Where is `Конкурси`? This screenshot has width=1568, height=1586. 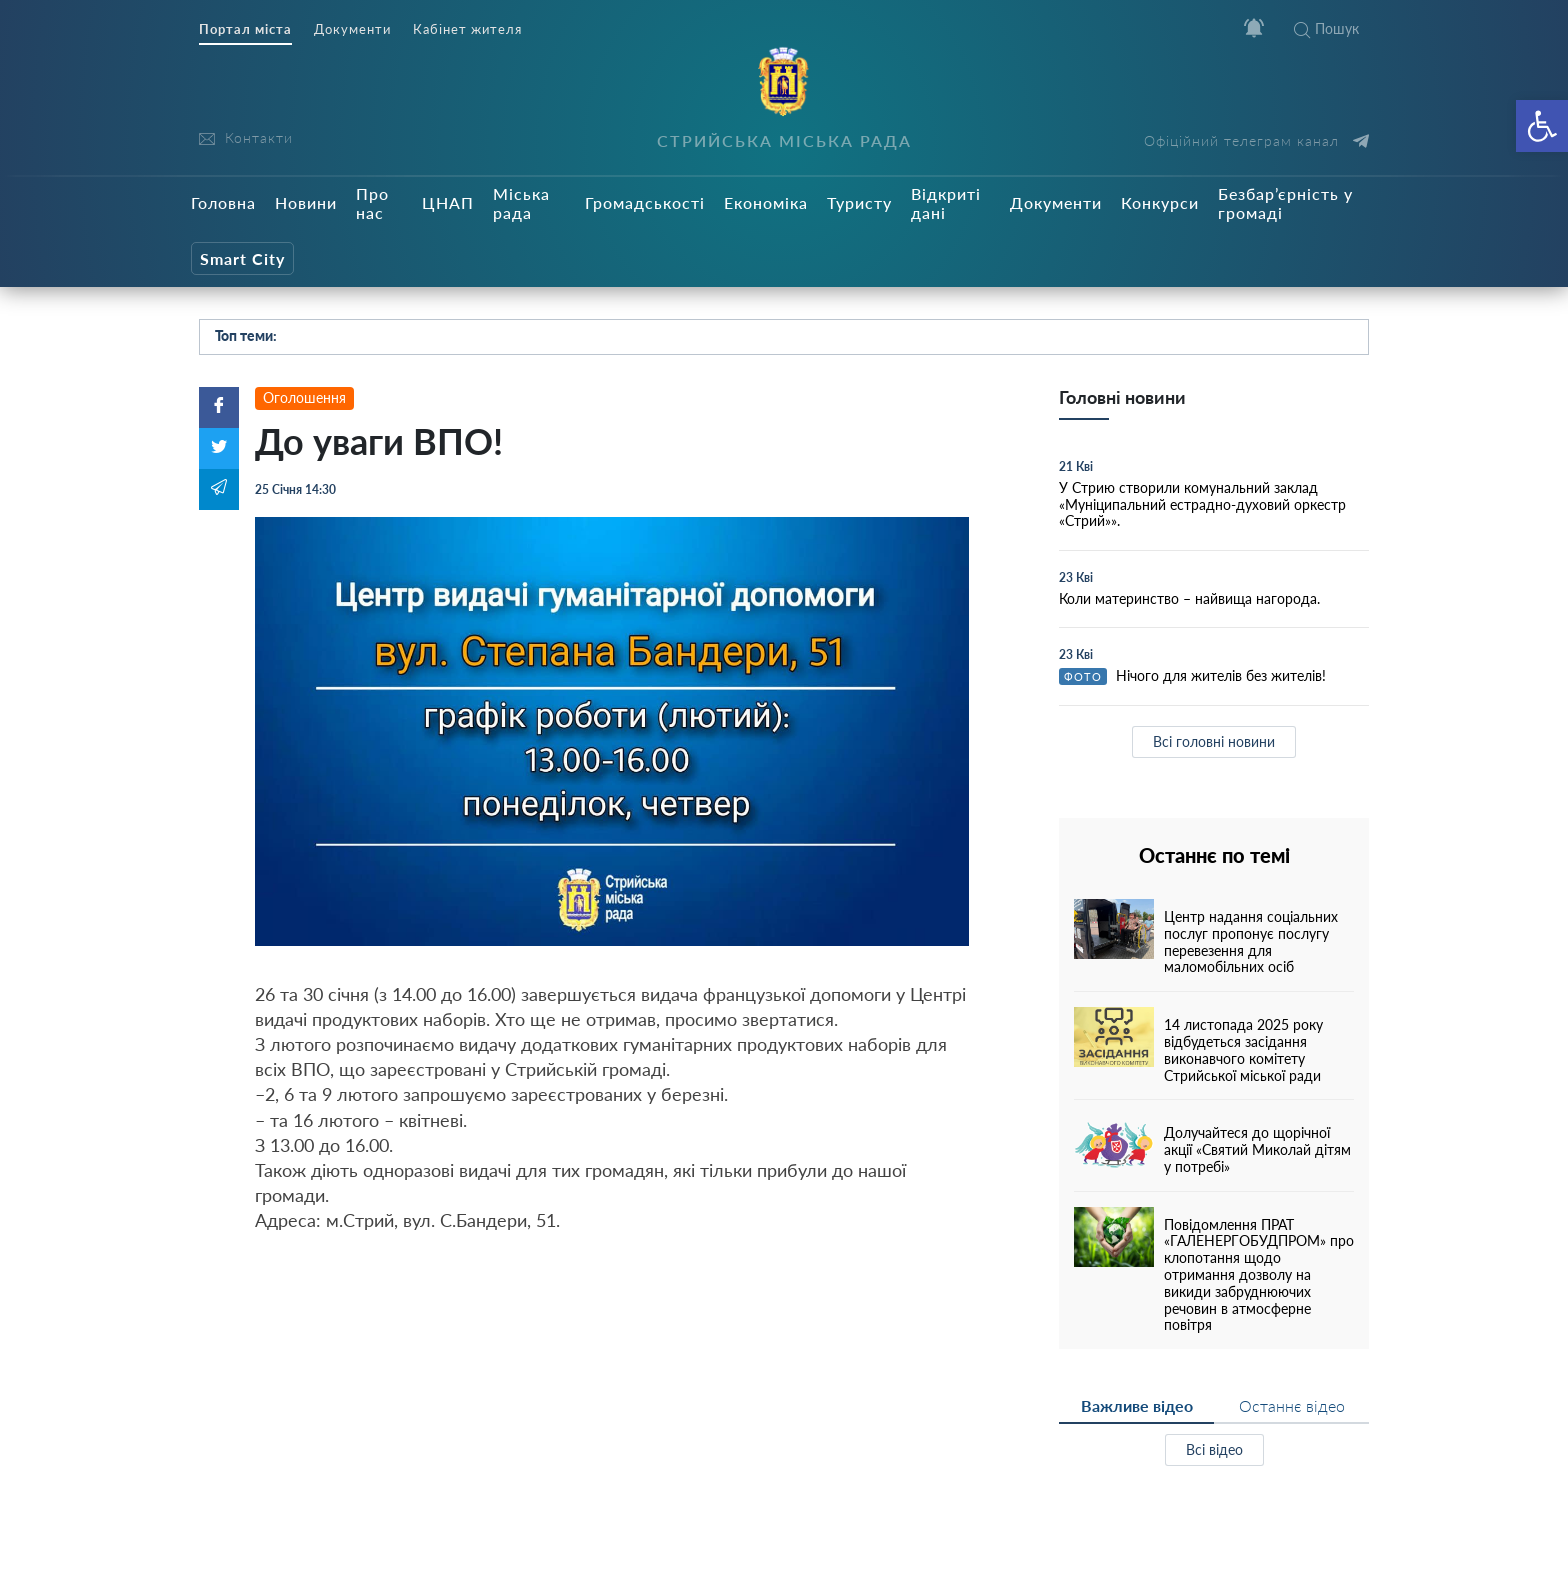 Конкурси is located at coordinates (1160, 202).